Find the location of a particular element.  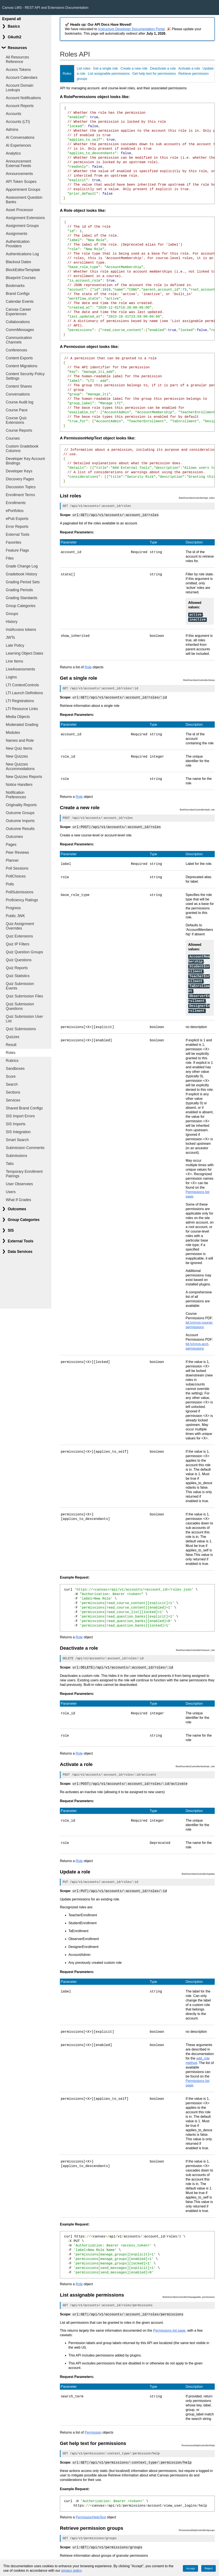

Admins is located at coordinates (12, 129).